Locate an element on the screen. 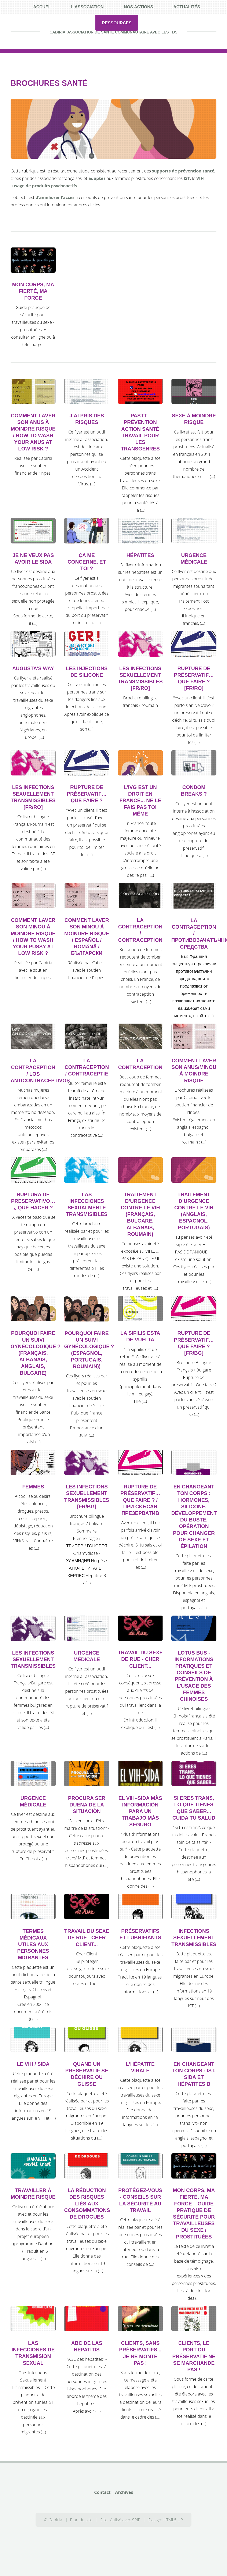 The width and height of the screenshot is (227, 2576). La contraception / Contraceptie is located at coordinates (87, 1067).